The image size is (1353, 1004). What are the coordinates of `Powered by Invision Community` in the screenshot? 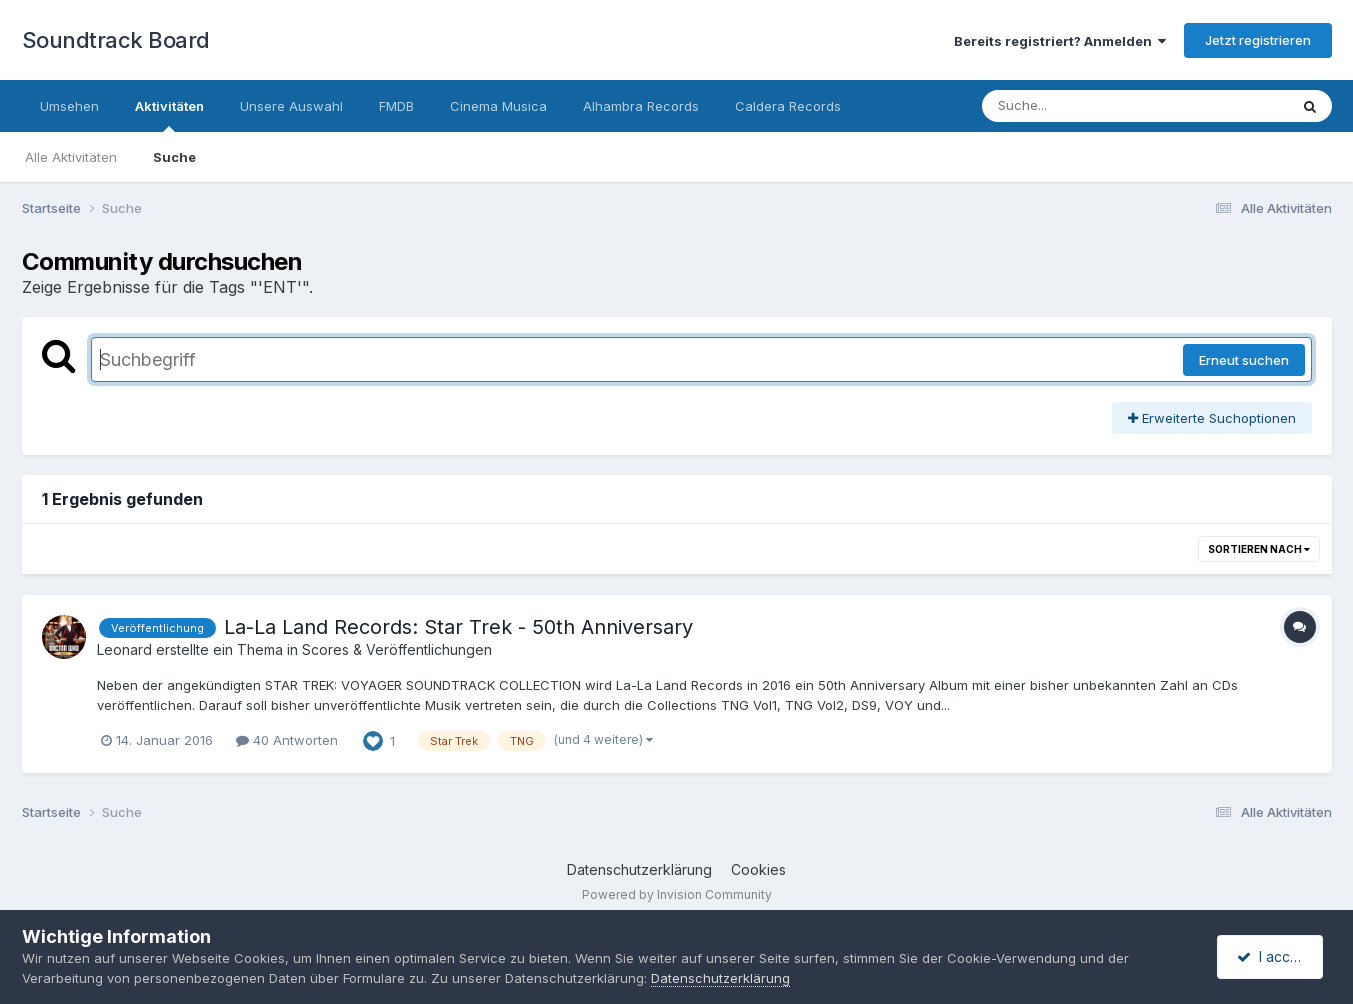 It's located at (677, 894).